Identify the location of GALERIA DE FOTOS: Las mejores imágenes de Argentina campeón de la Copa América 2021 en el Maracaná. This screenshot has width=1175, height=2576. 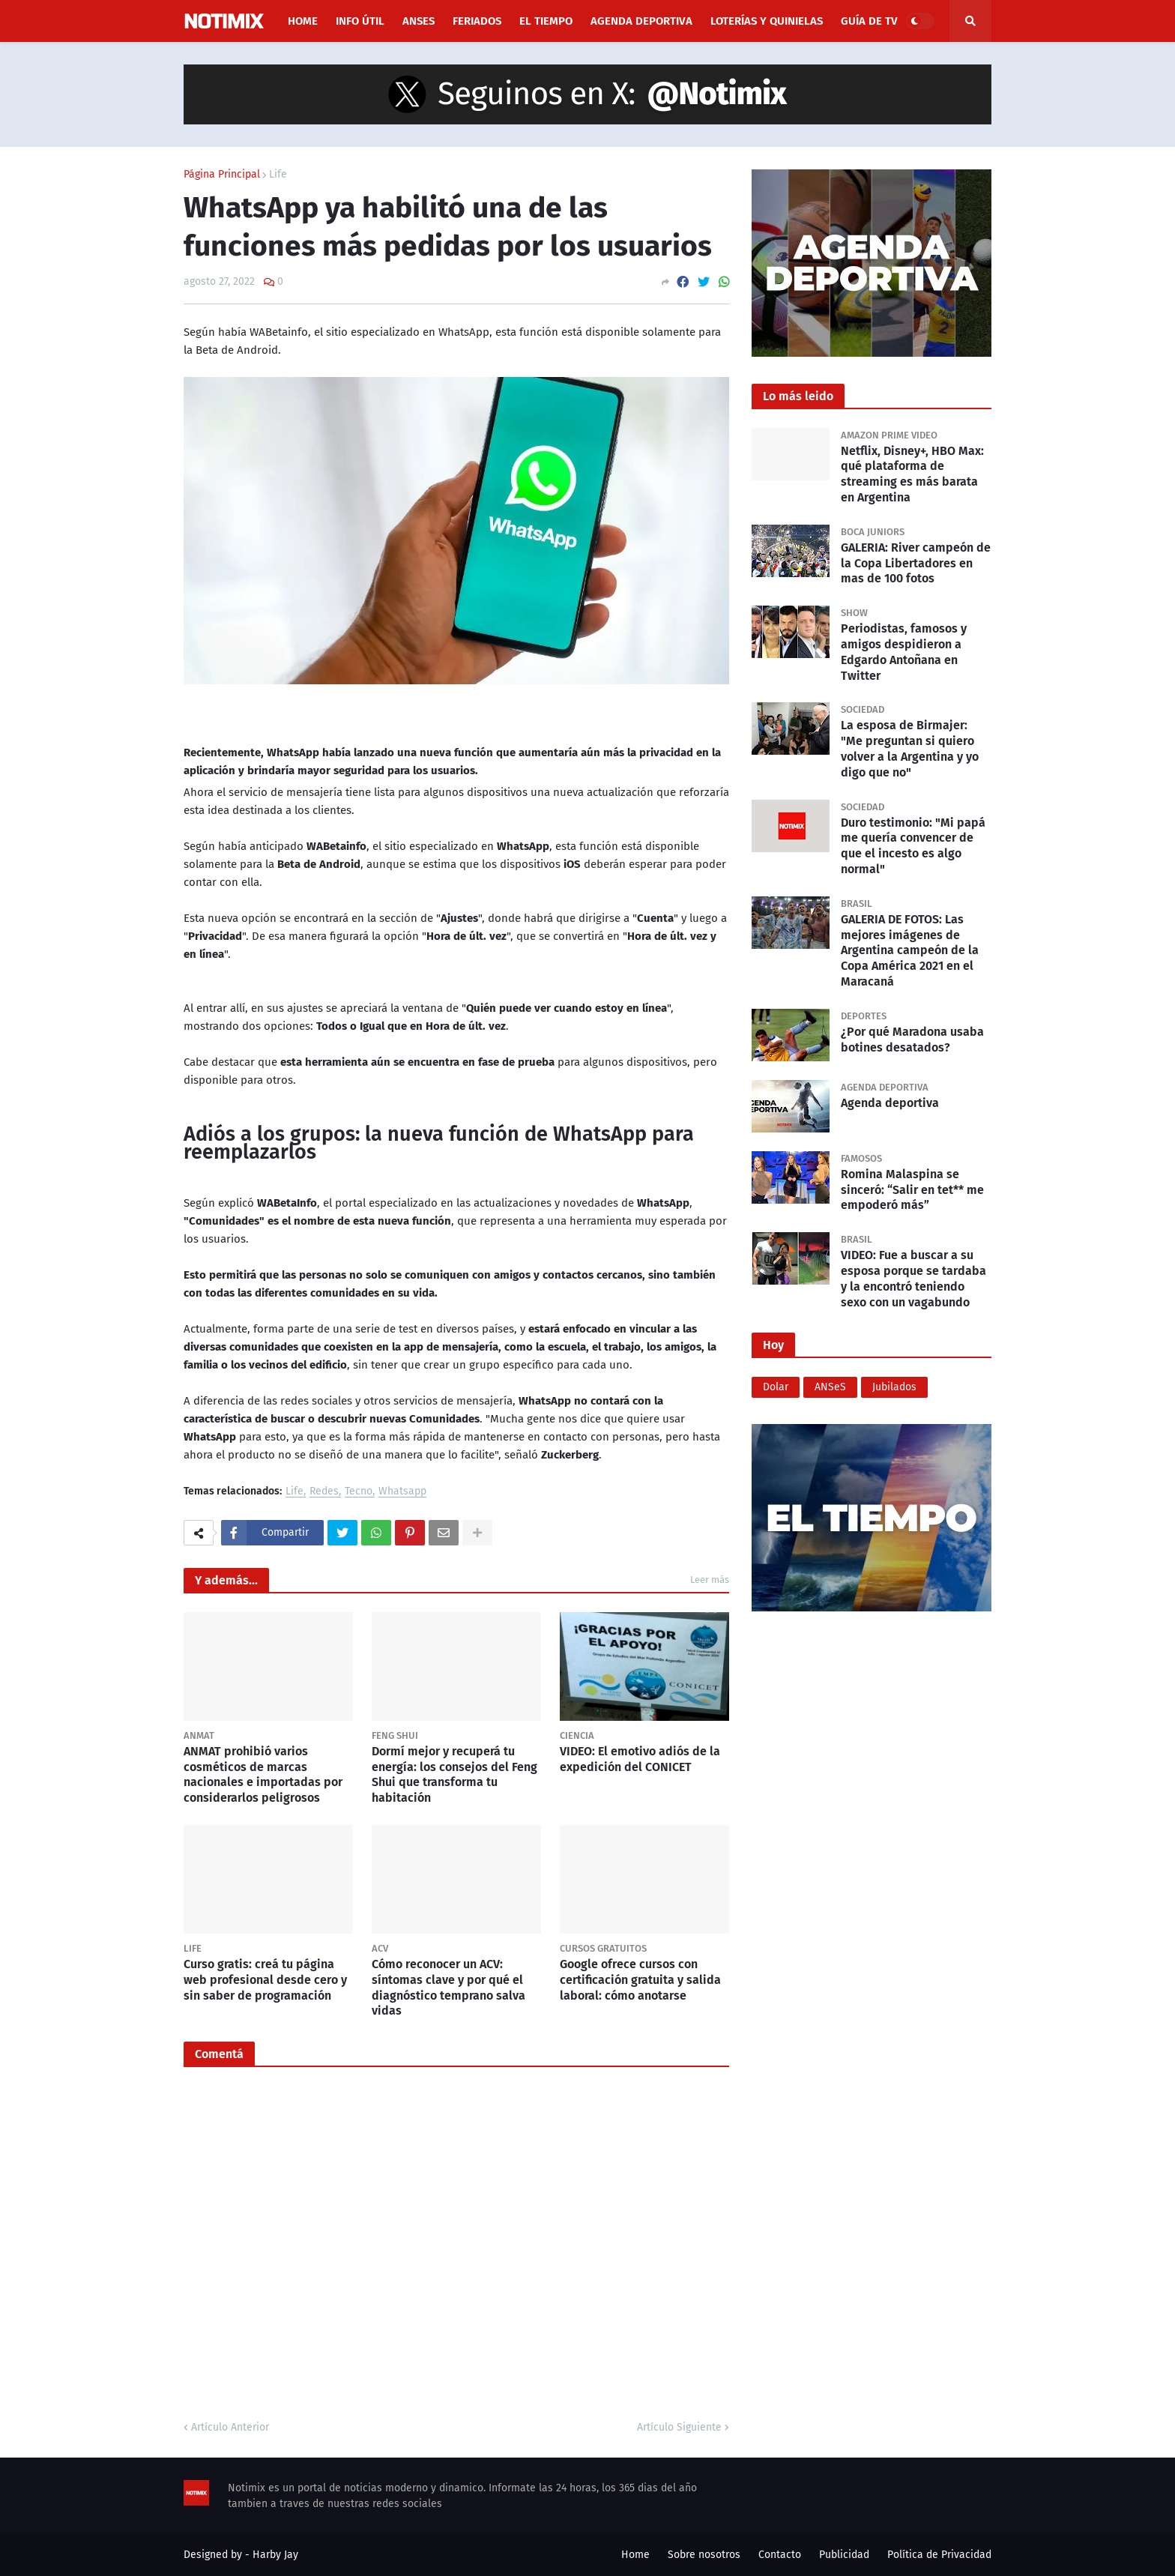
(910, 950).